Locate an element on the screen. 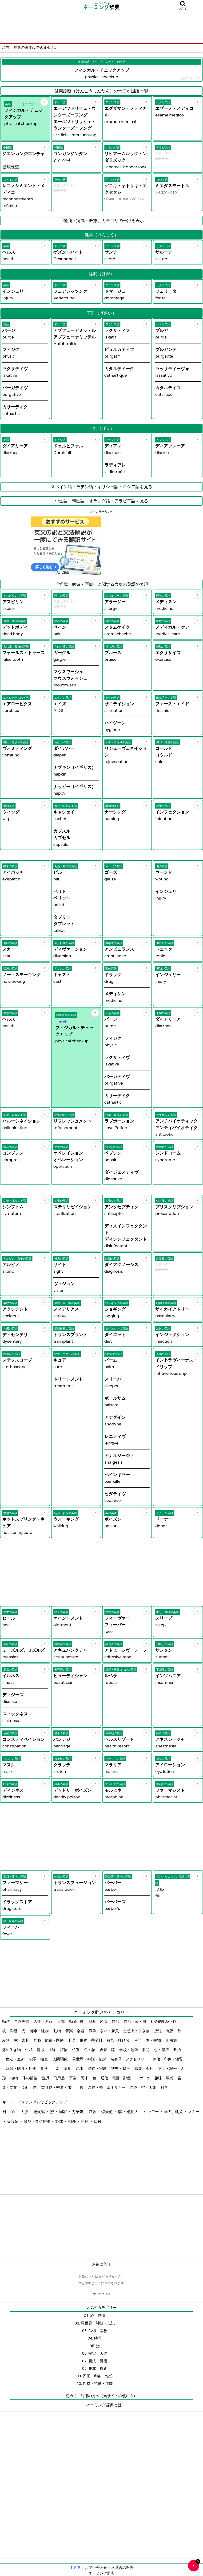 The width and height of the screenshot is (203, 2576). 音楽・楽器 is located at coordinates (75, 2030).